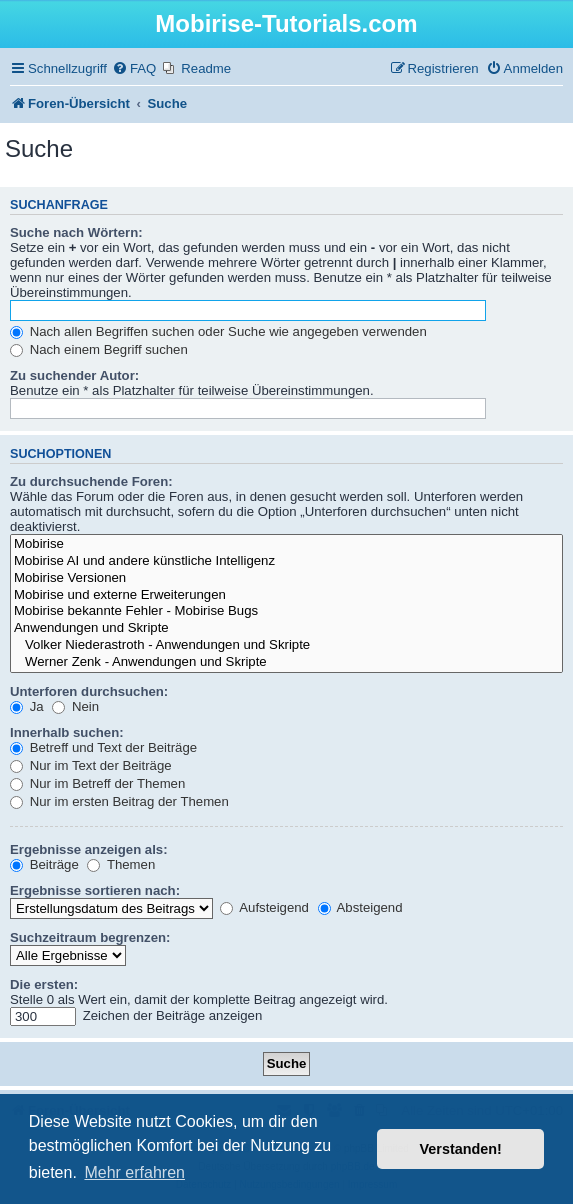  What do you see at coordinates (67, 732) in the screenshot?
I see `Innerhalb suchen:` at bounding box center [67, 732].